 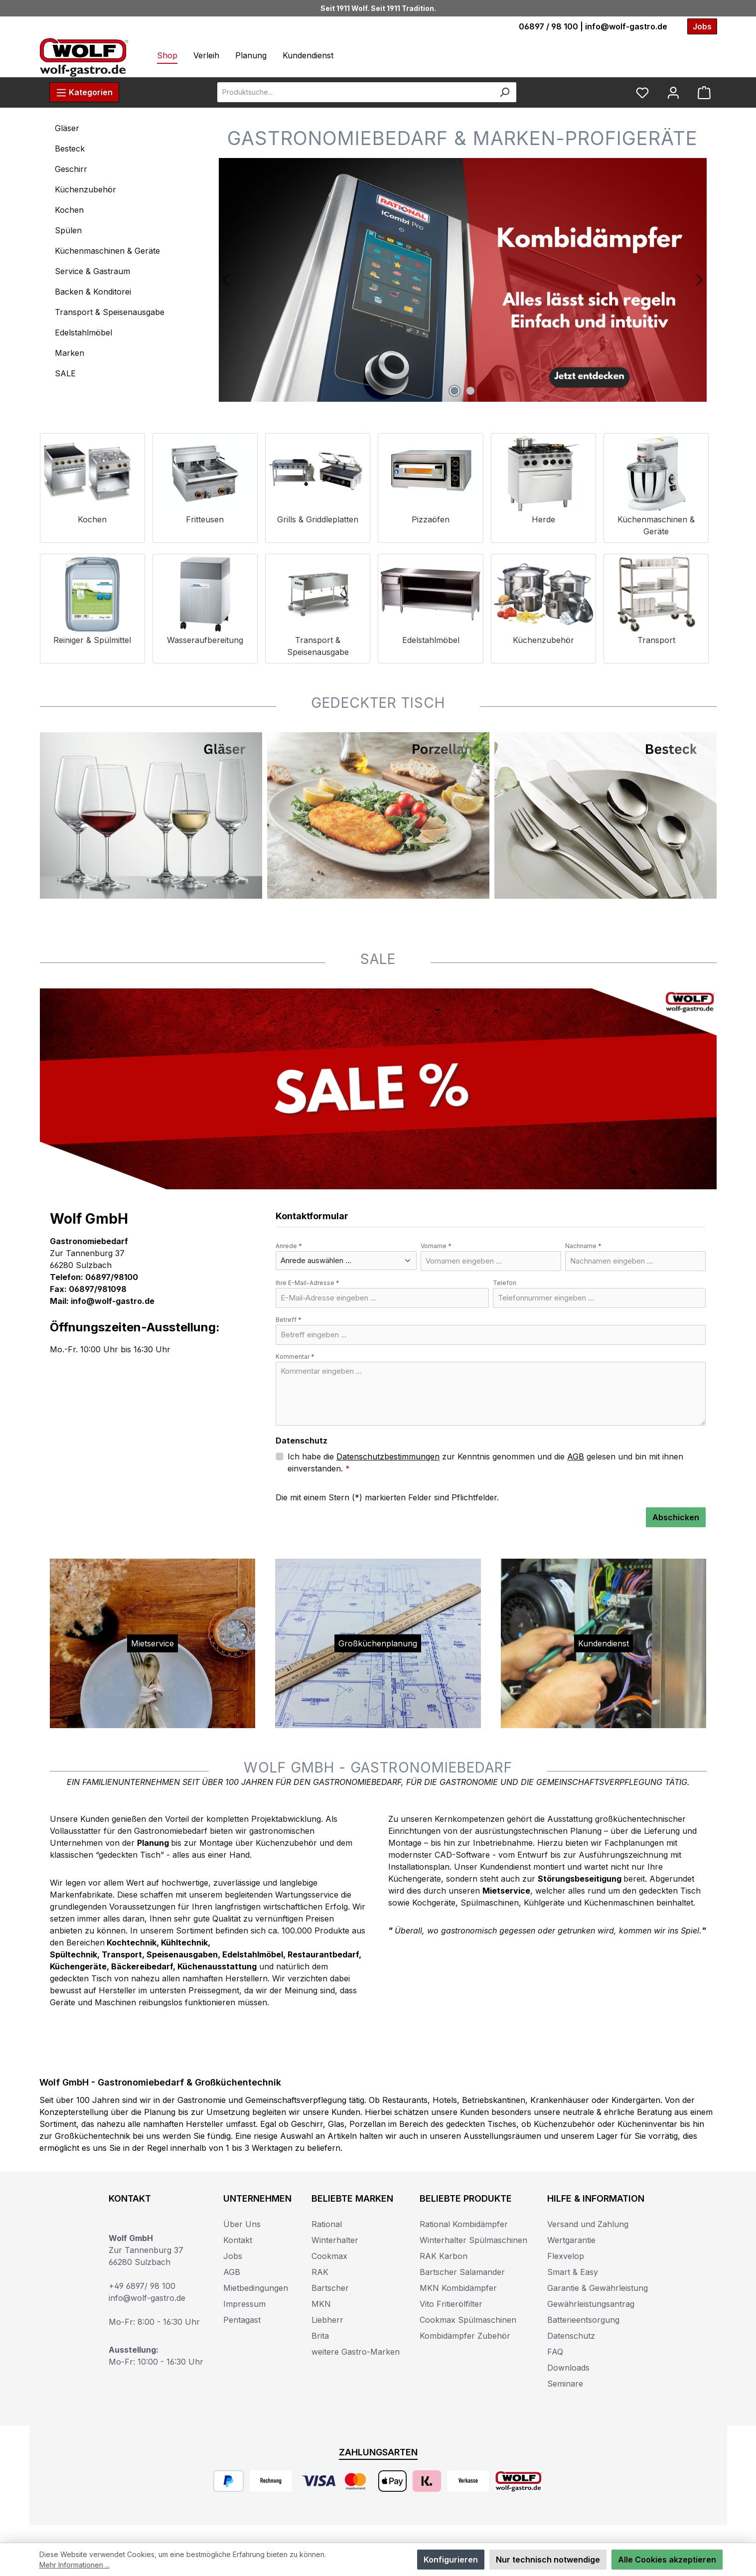 I want to click on Jobs, so click(x=232, y=2256).